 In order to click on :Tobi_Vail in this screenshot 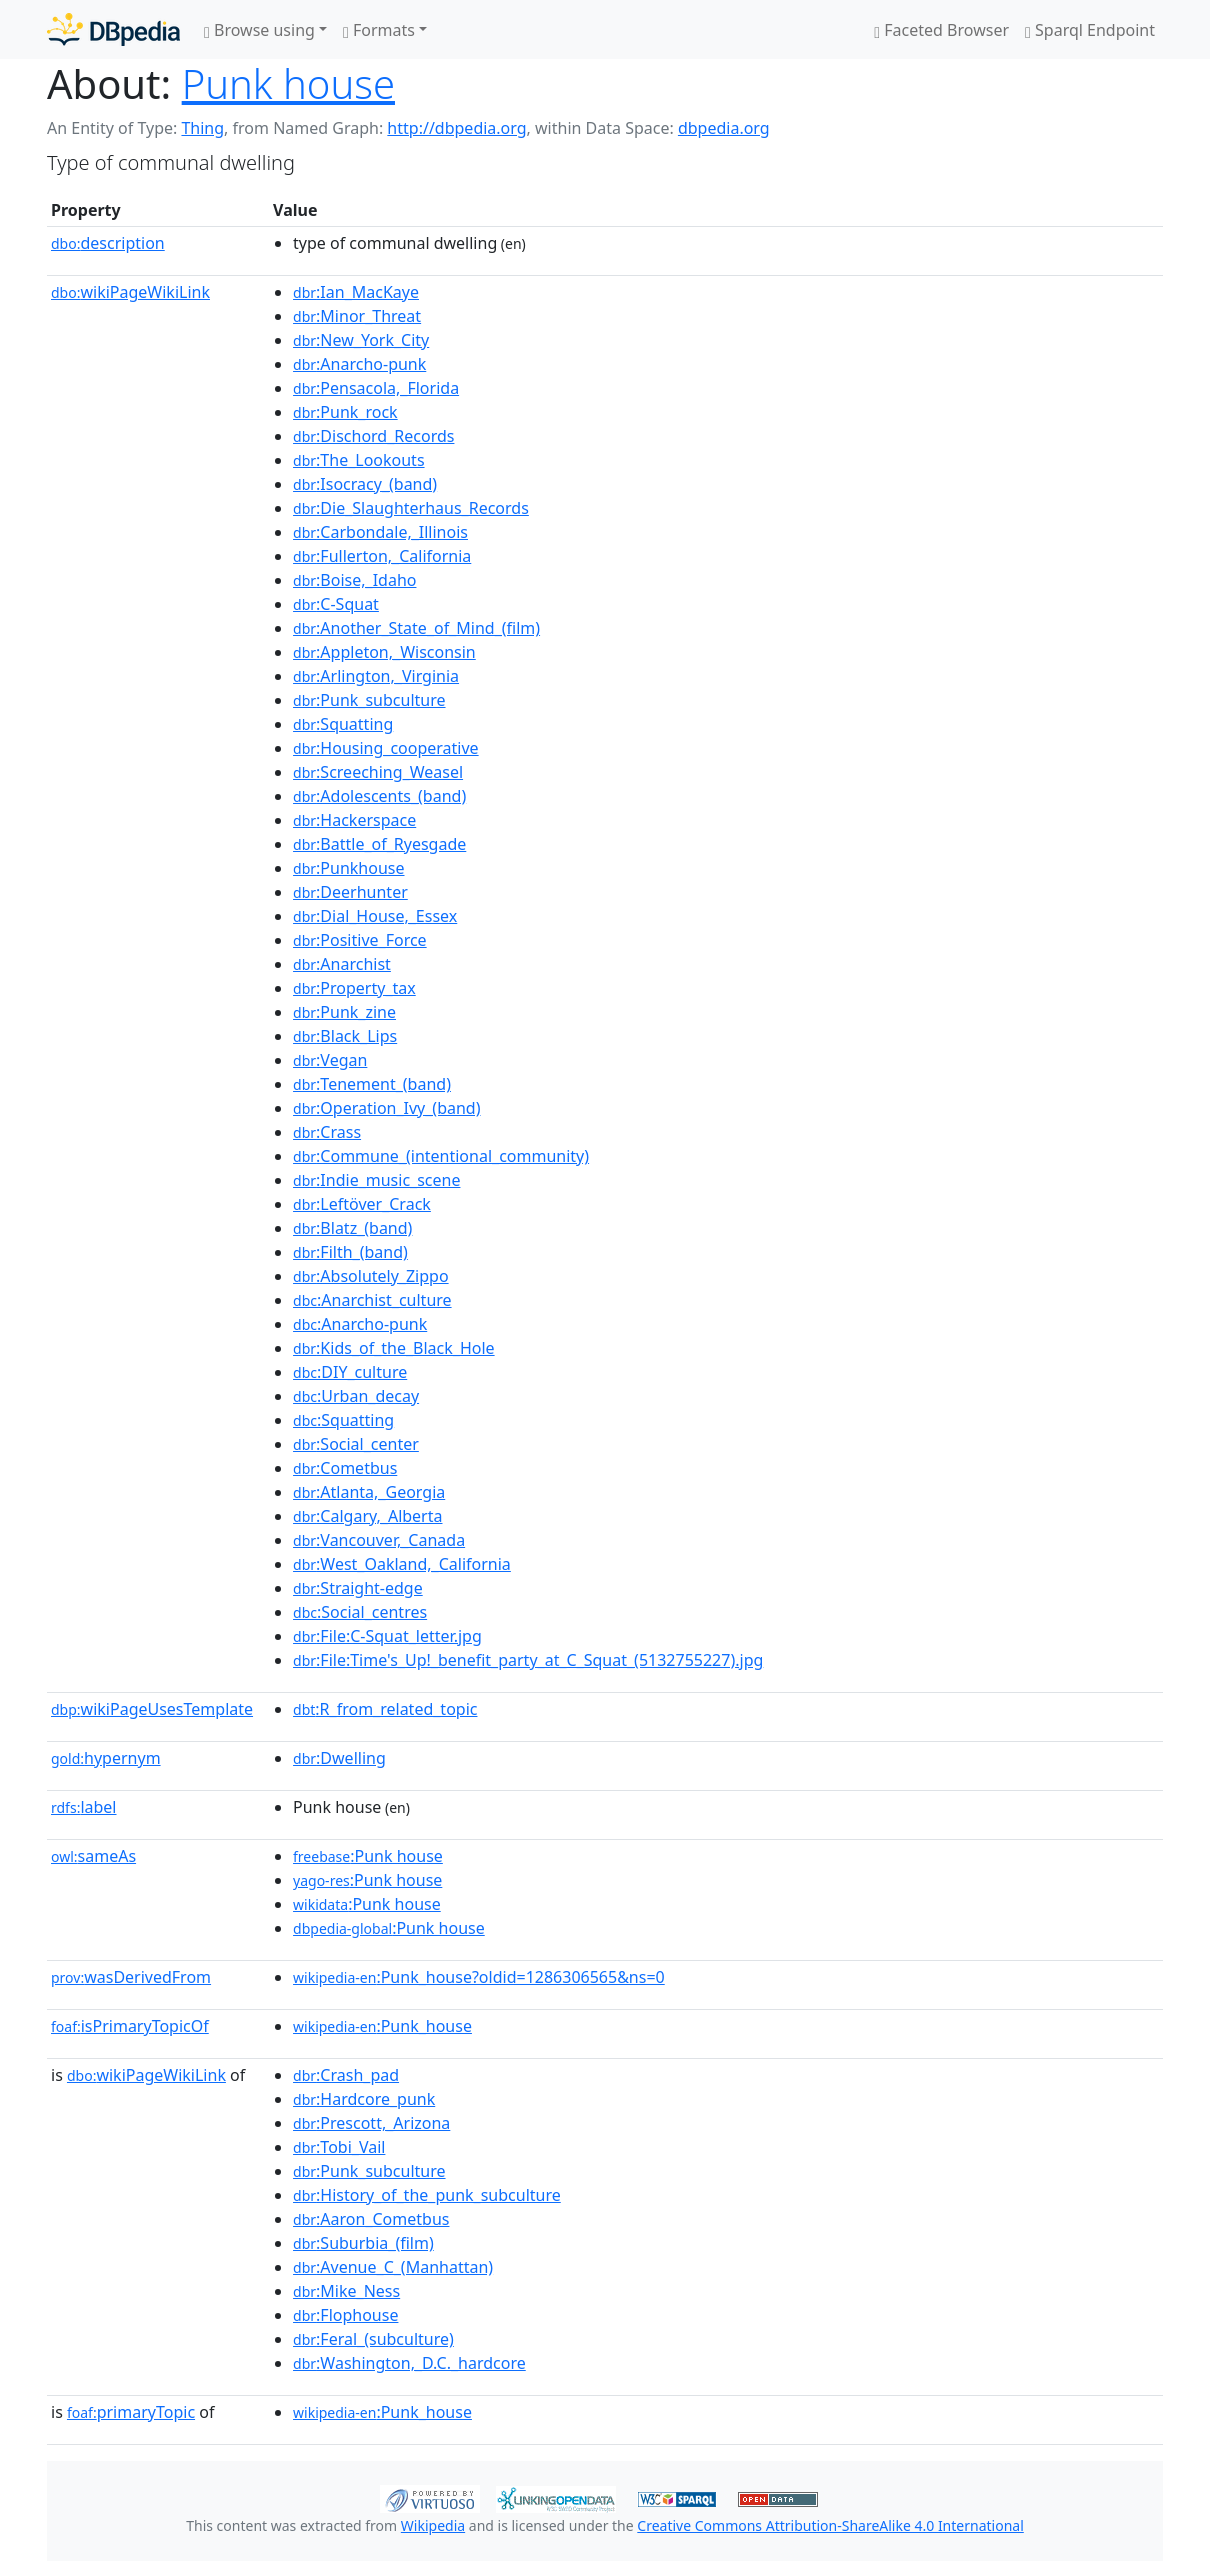, I will do `click(339, 2147)`.